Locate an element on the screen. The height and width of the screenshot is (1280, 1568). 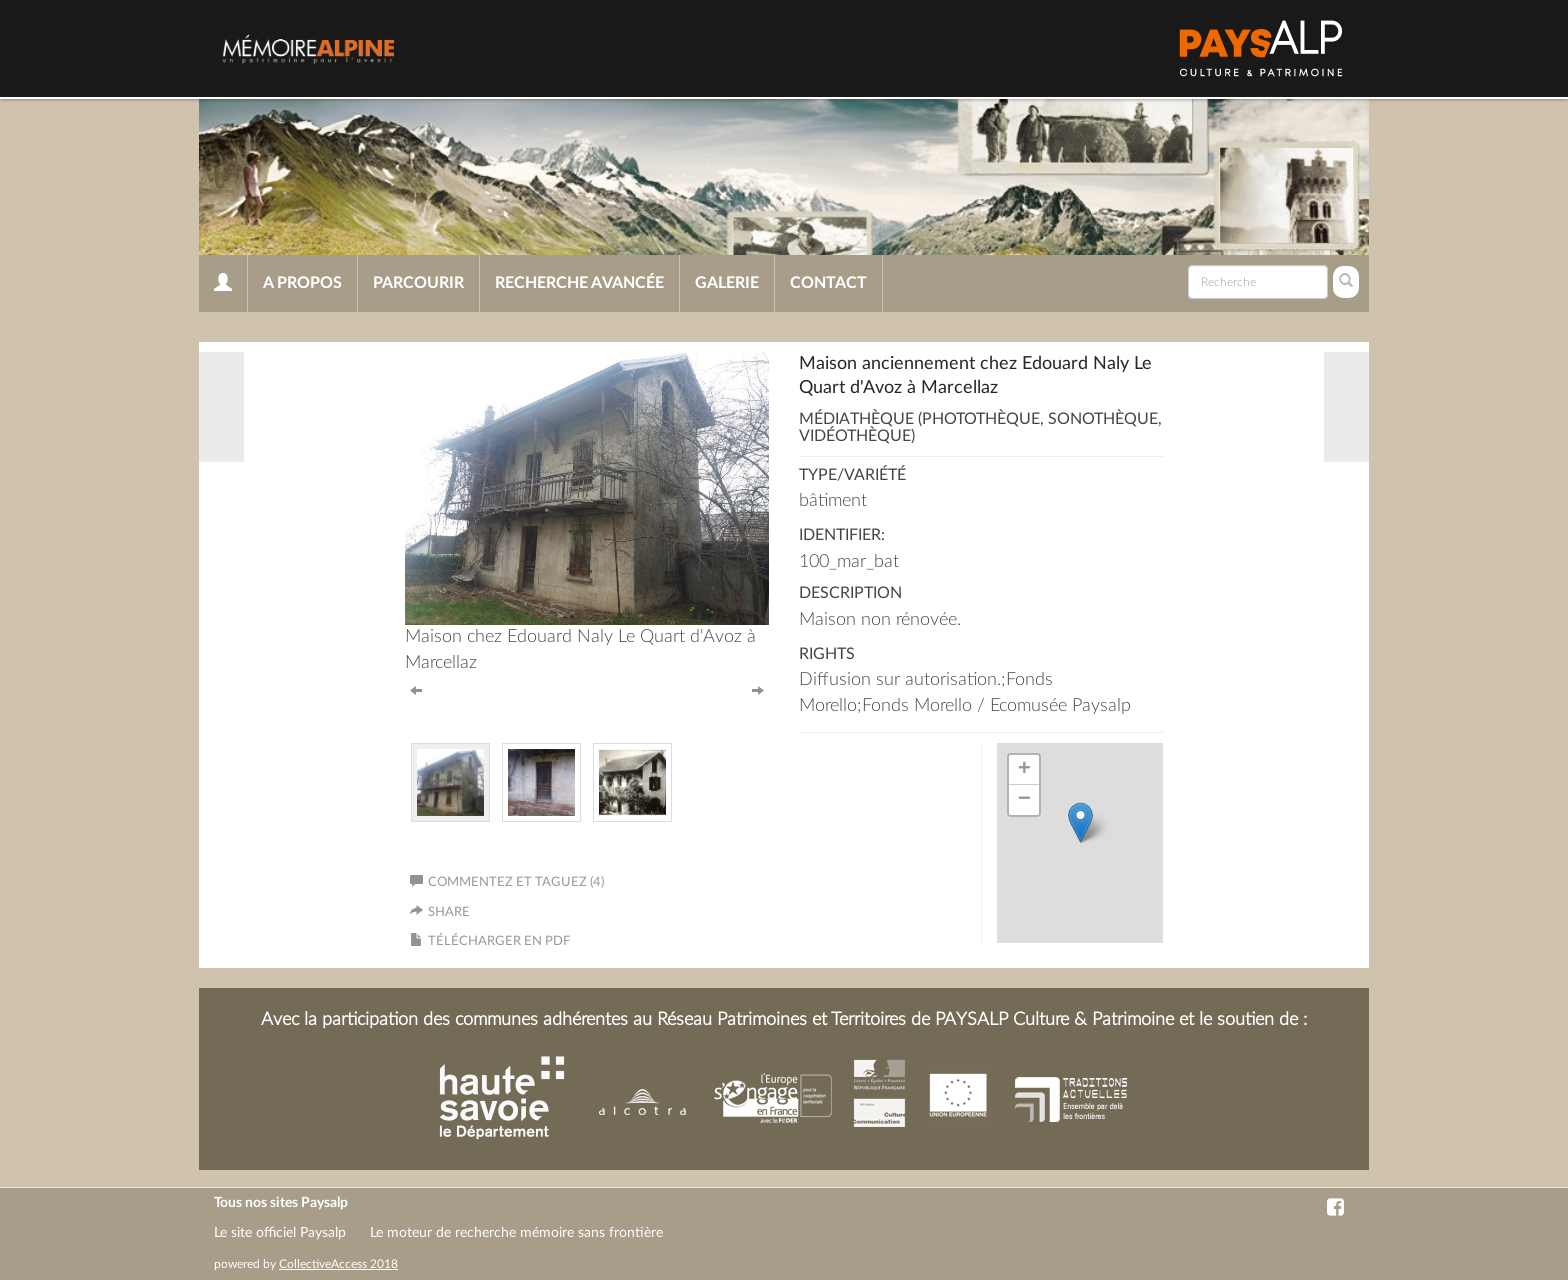
Commentez et taguez (4) is located at coordinates (507, 882).